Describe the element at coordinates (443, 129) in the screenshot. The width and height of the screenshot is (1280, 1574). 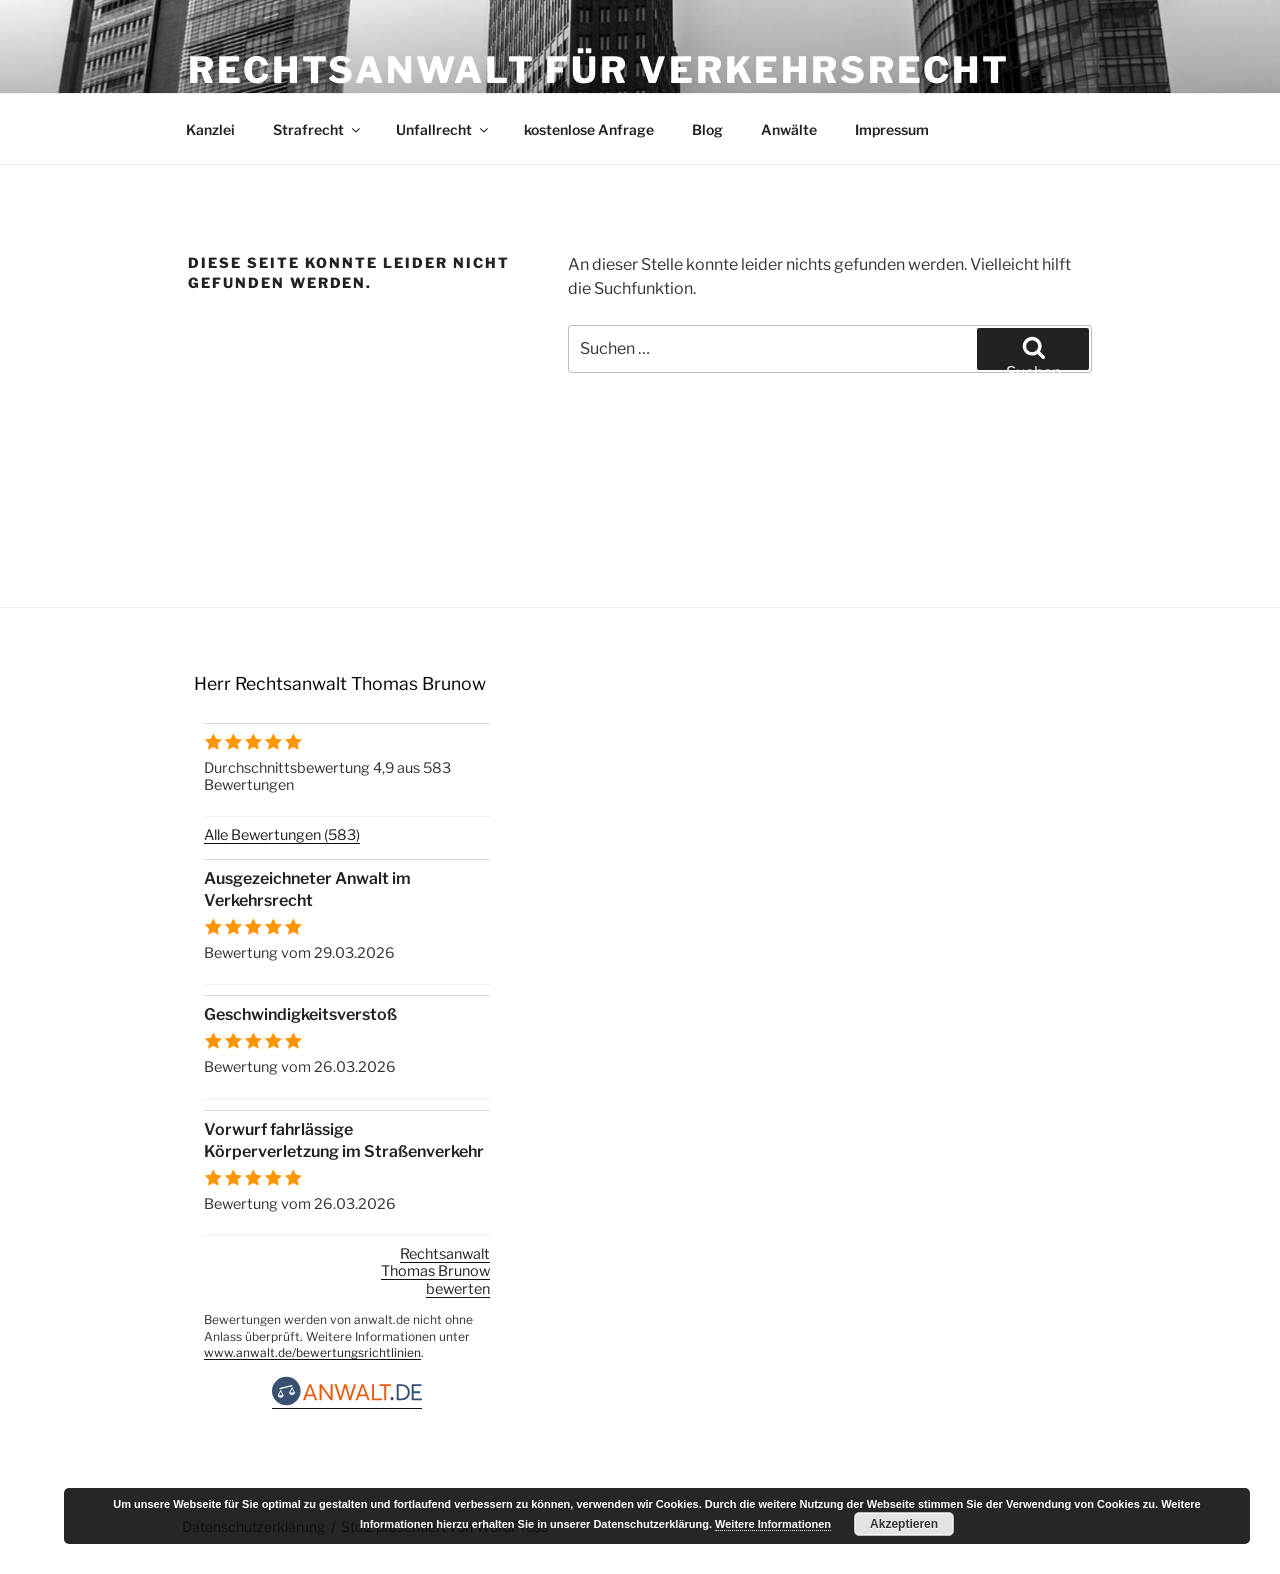
I see `Unfallrecht` at that location.